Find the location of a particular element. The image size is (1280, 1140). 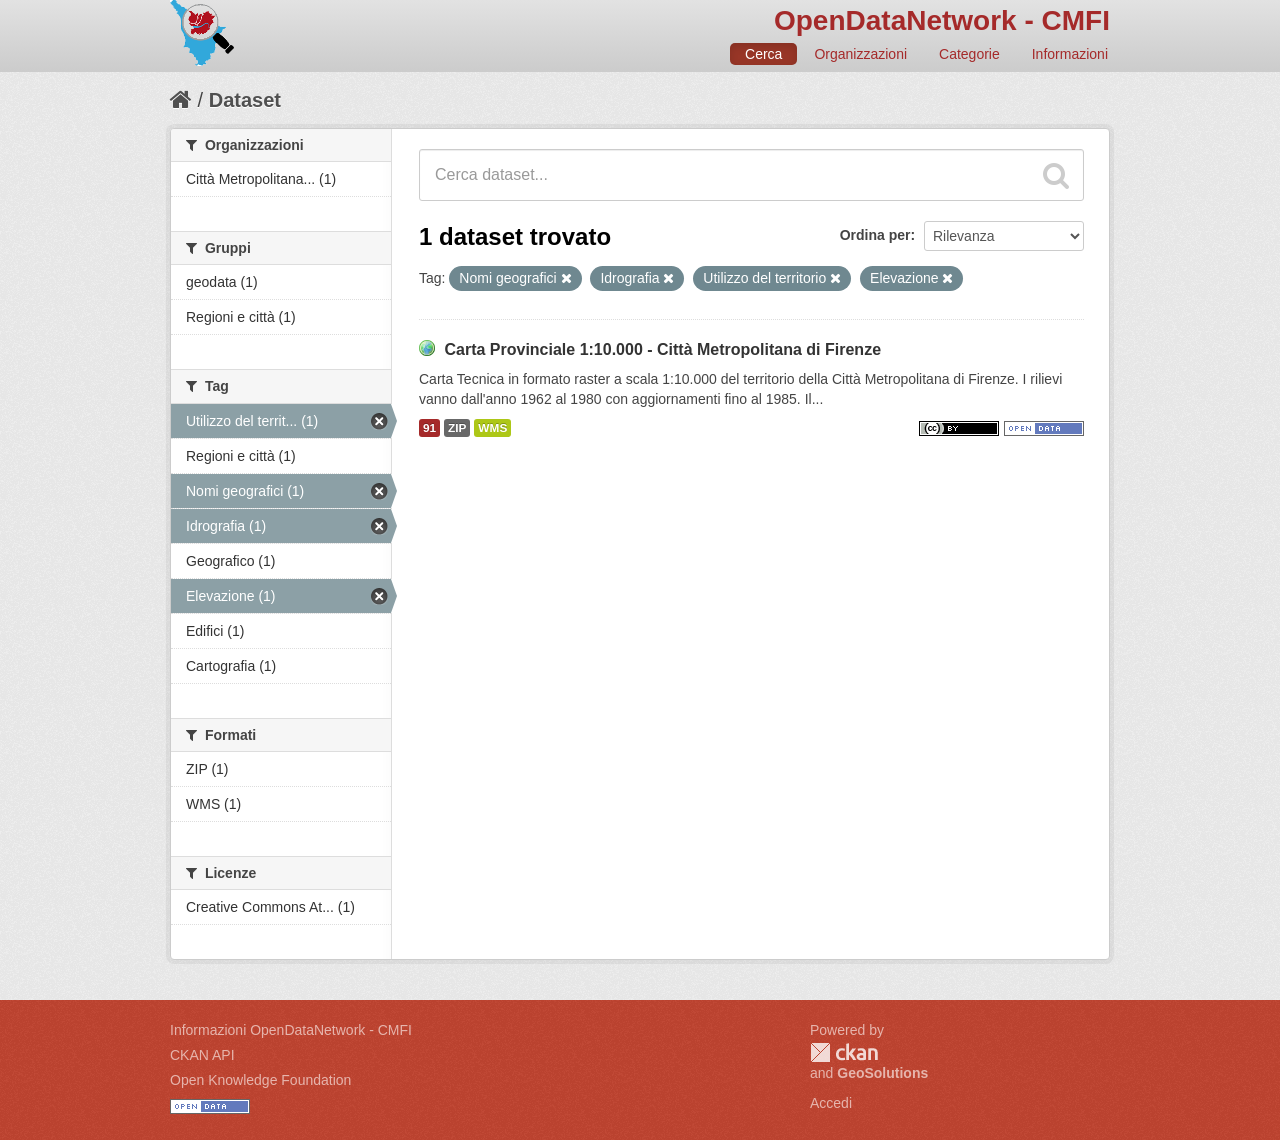

ZIP is located at coordinates (457, 428).